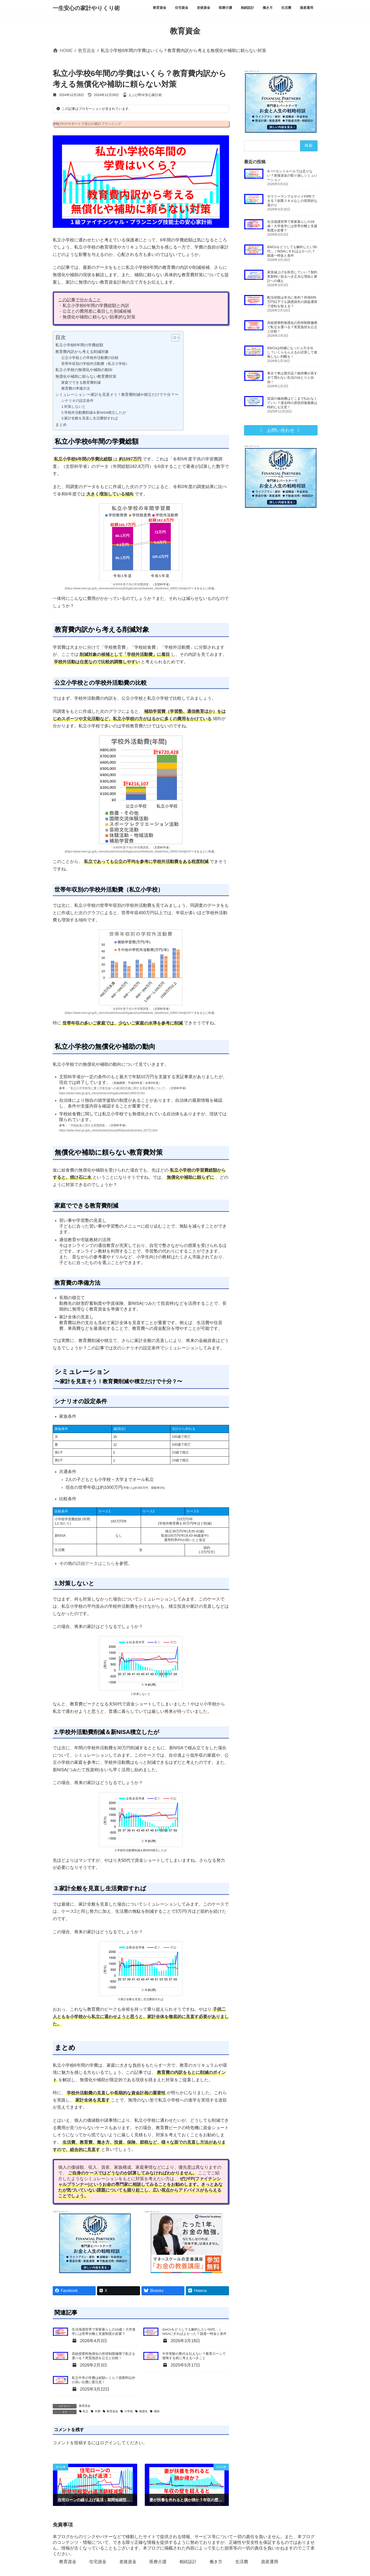 The height and width of the screenshot is (2576, 370). Describe the element at coordinates (215, 2562) in the screenshot. I see `働き方` at that location.